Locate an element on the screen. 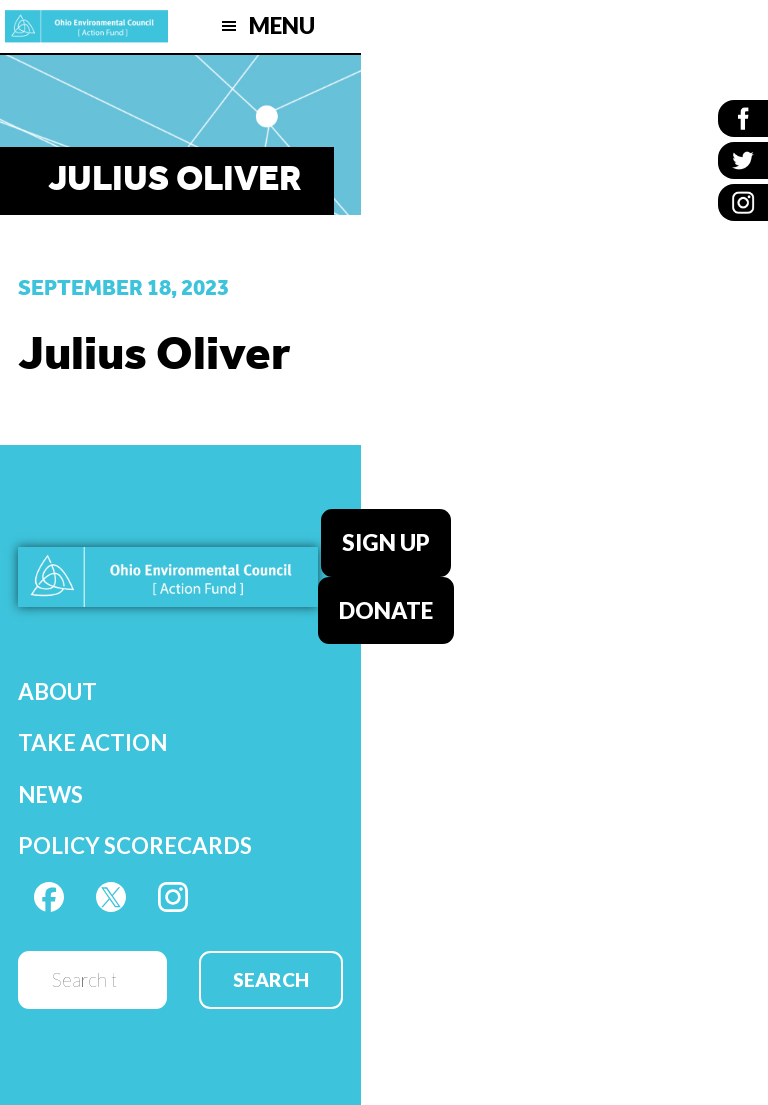  About is located at coordinates (57, 691).